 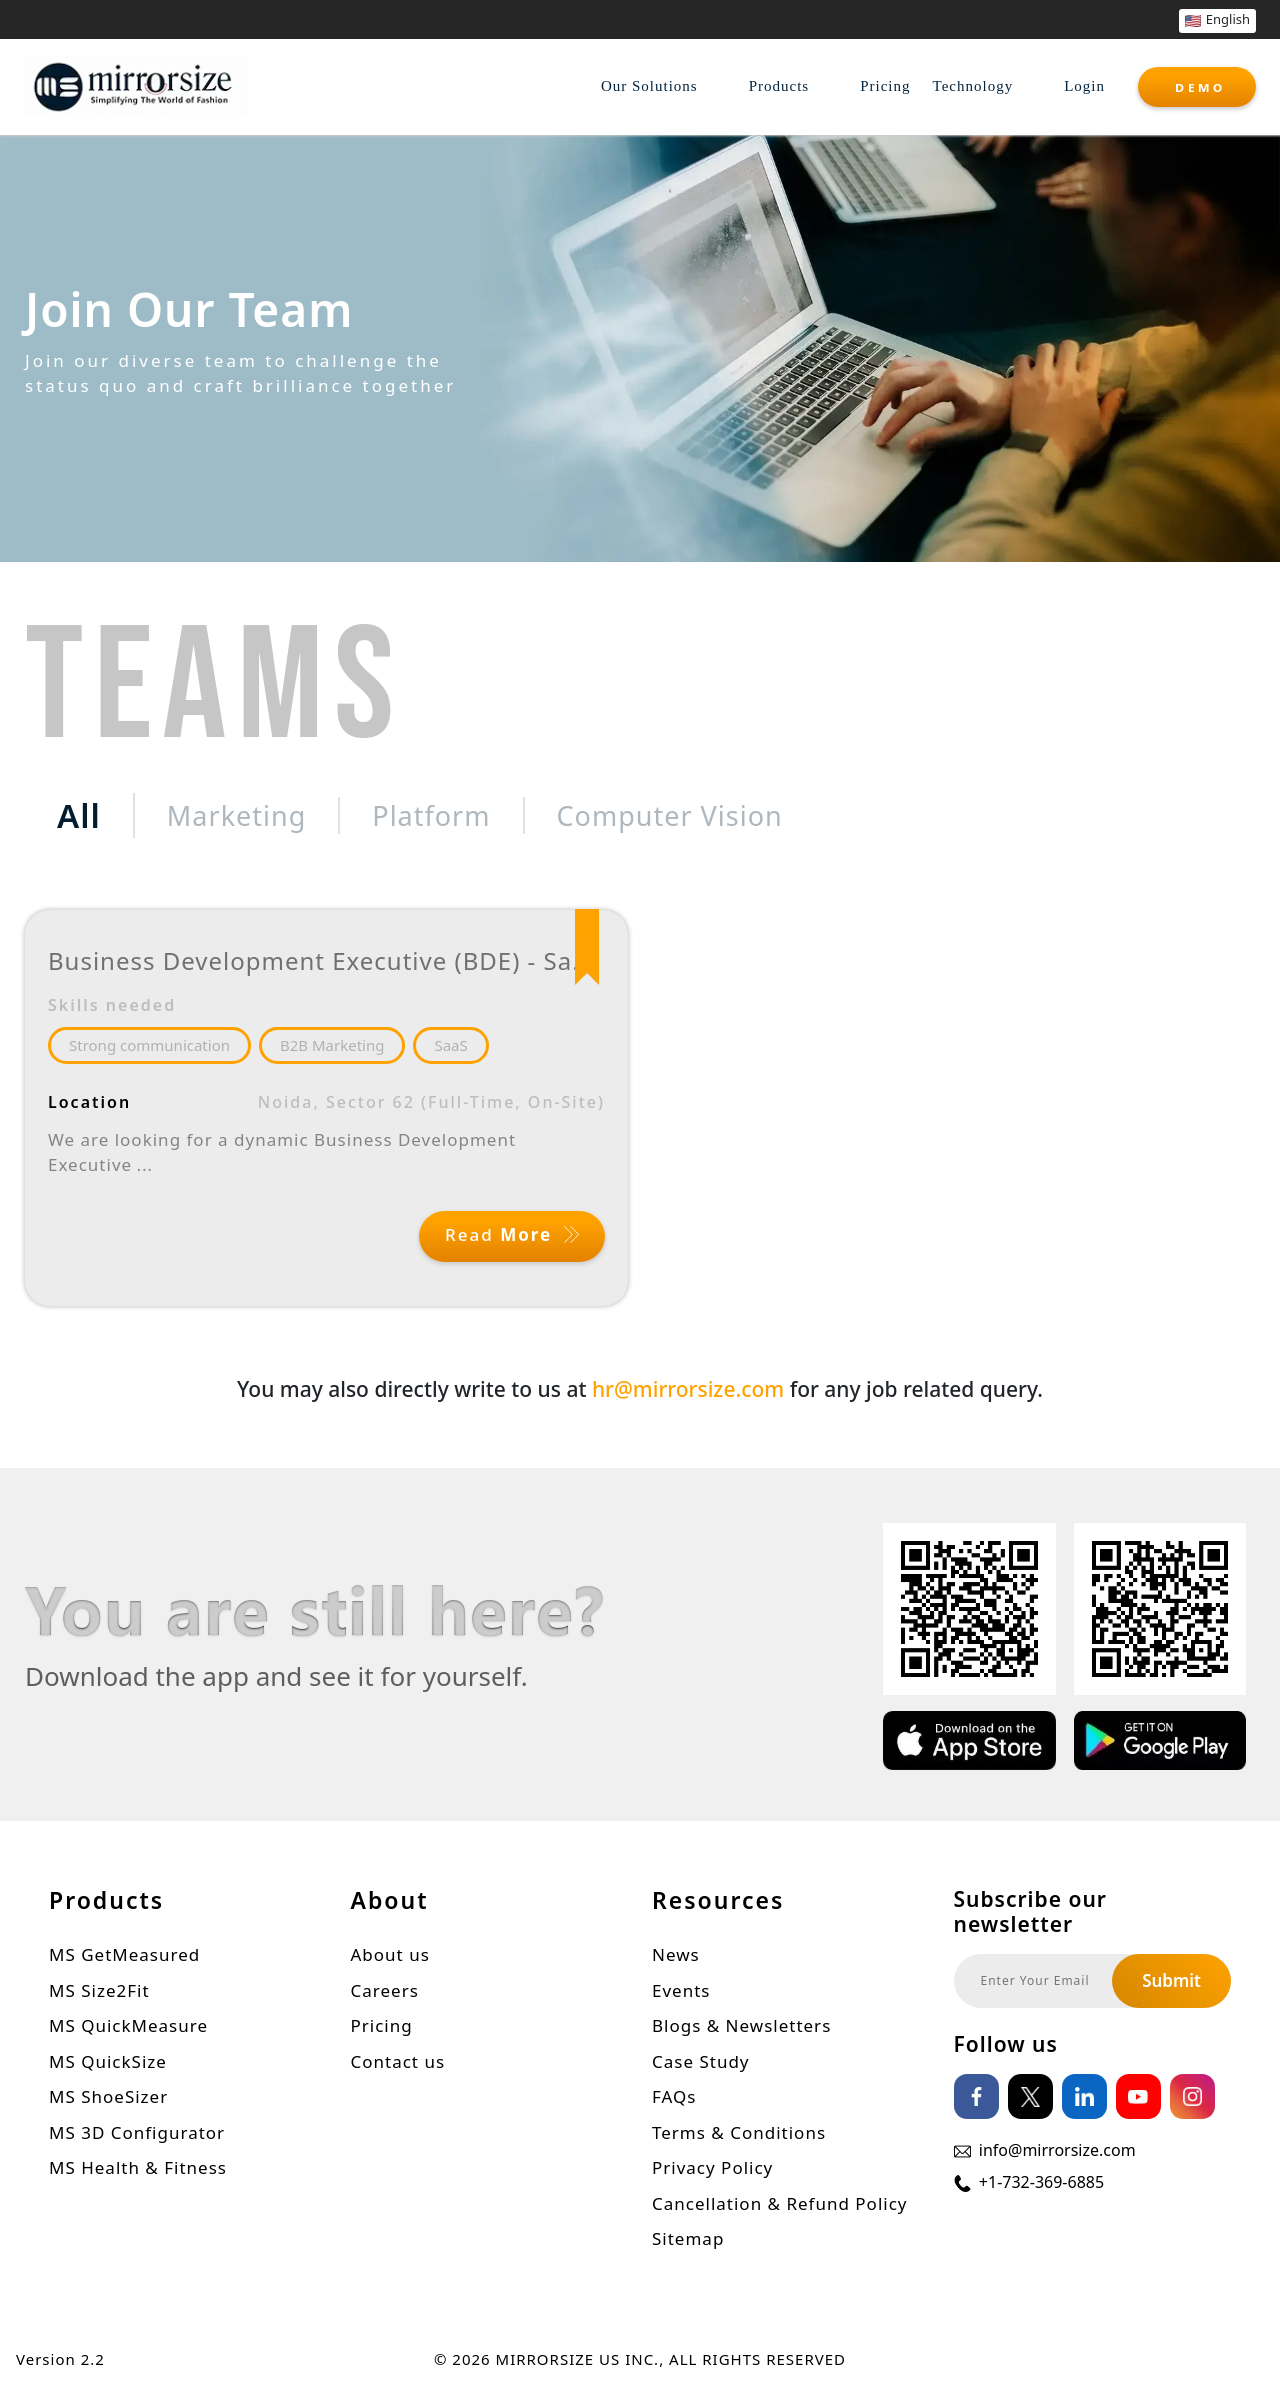 I want to click on Cancellation & Refund Policy, so click(x=780, y=2205).